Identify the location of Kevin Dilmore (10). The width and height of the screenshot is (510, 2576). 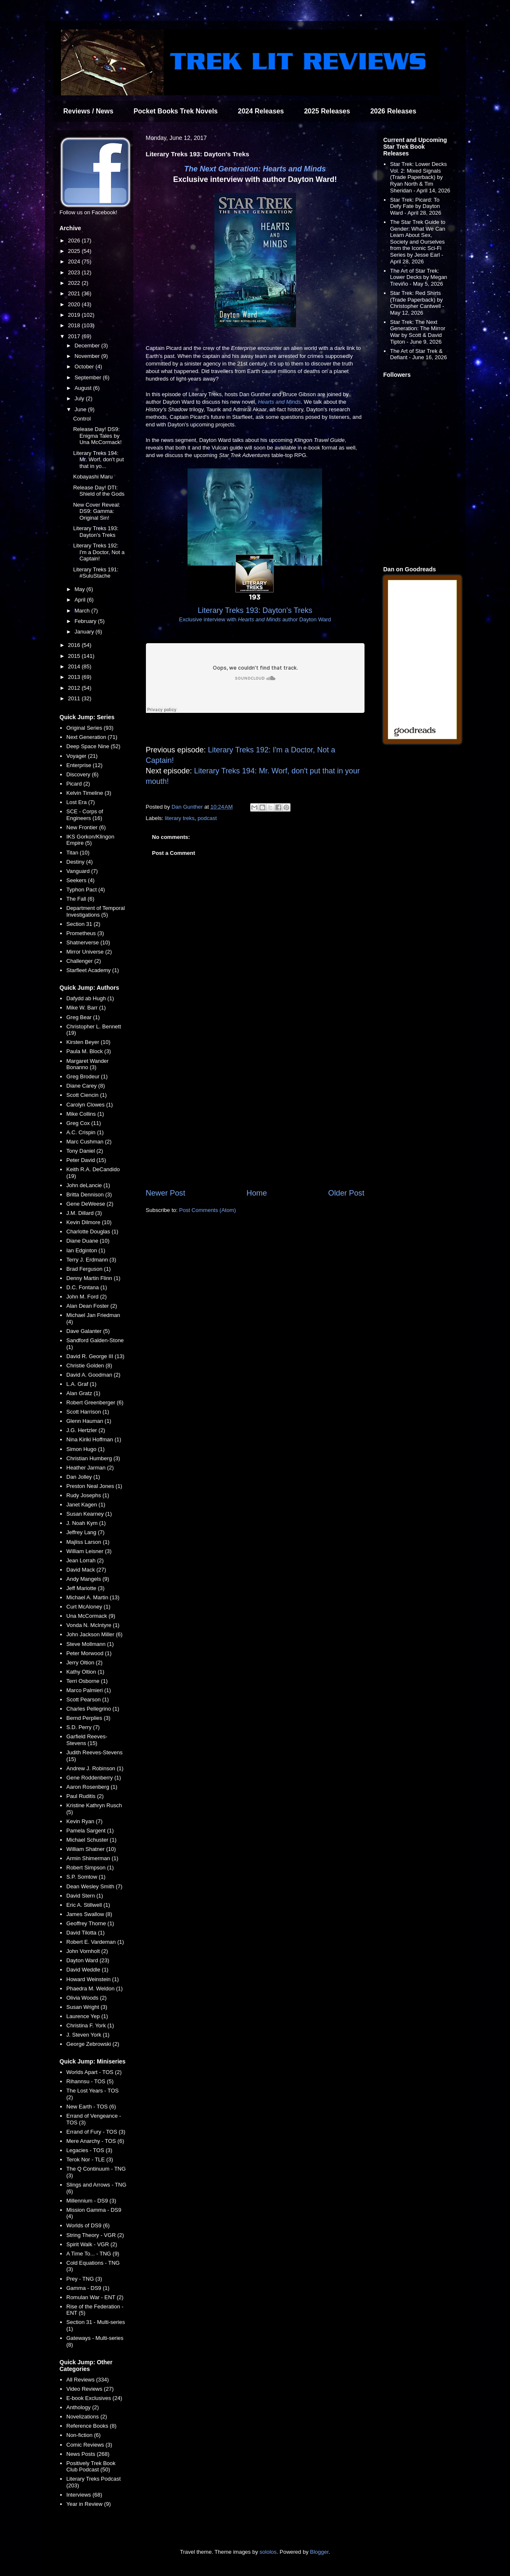
(89, 1222).